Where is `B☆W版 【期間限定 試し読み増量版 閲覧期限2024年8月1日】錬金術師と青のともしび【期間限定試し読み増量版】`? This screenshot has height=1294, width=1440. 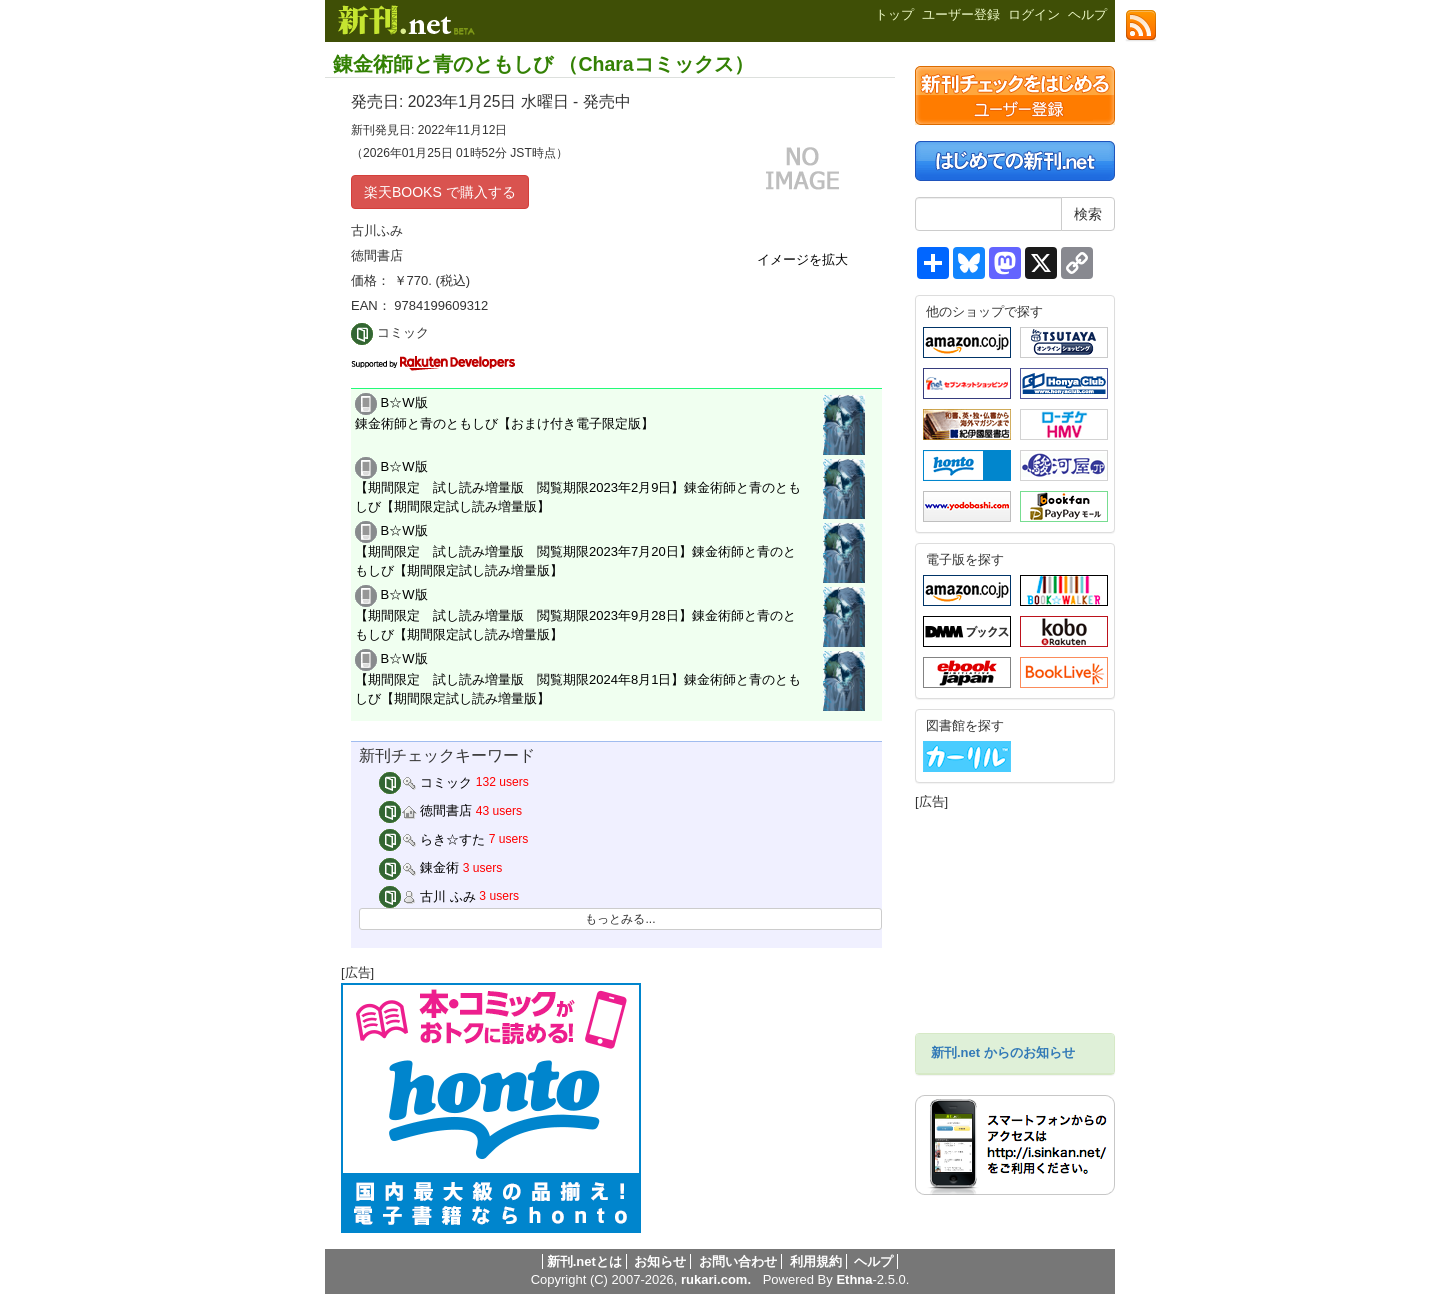 B☆W版 【期間限定 試し読み増量版 閲覧期限2024年8月1日】錬金術師と青のともしび【期間限定試し読み増量版】 is located at coordinates (578, 678).